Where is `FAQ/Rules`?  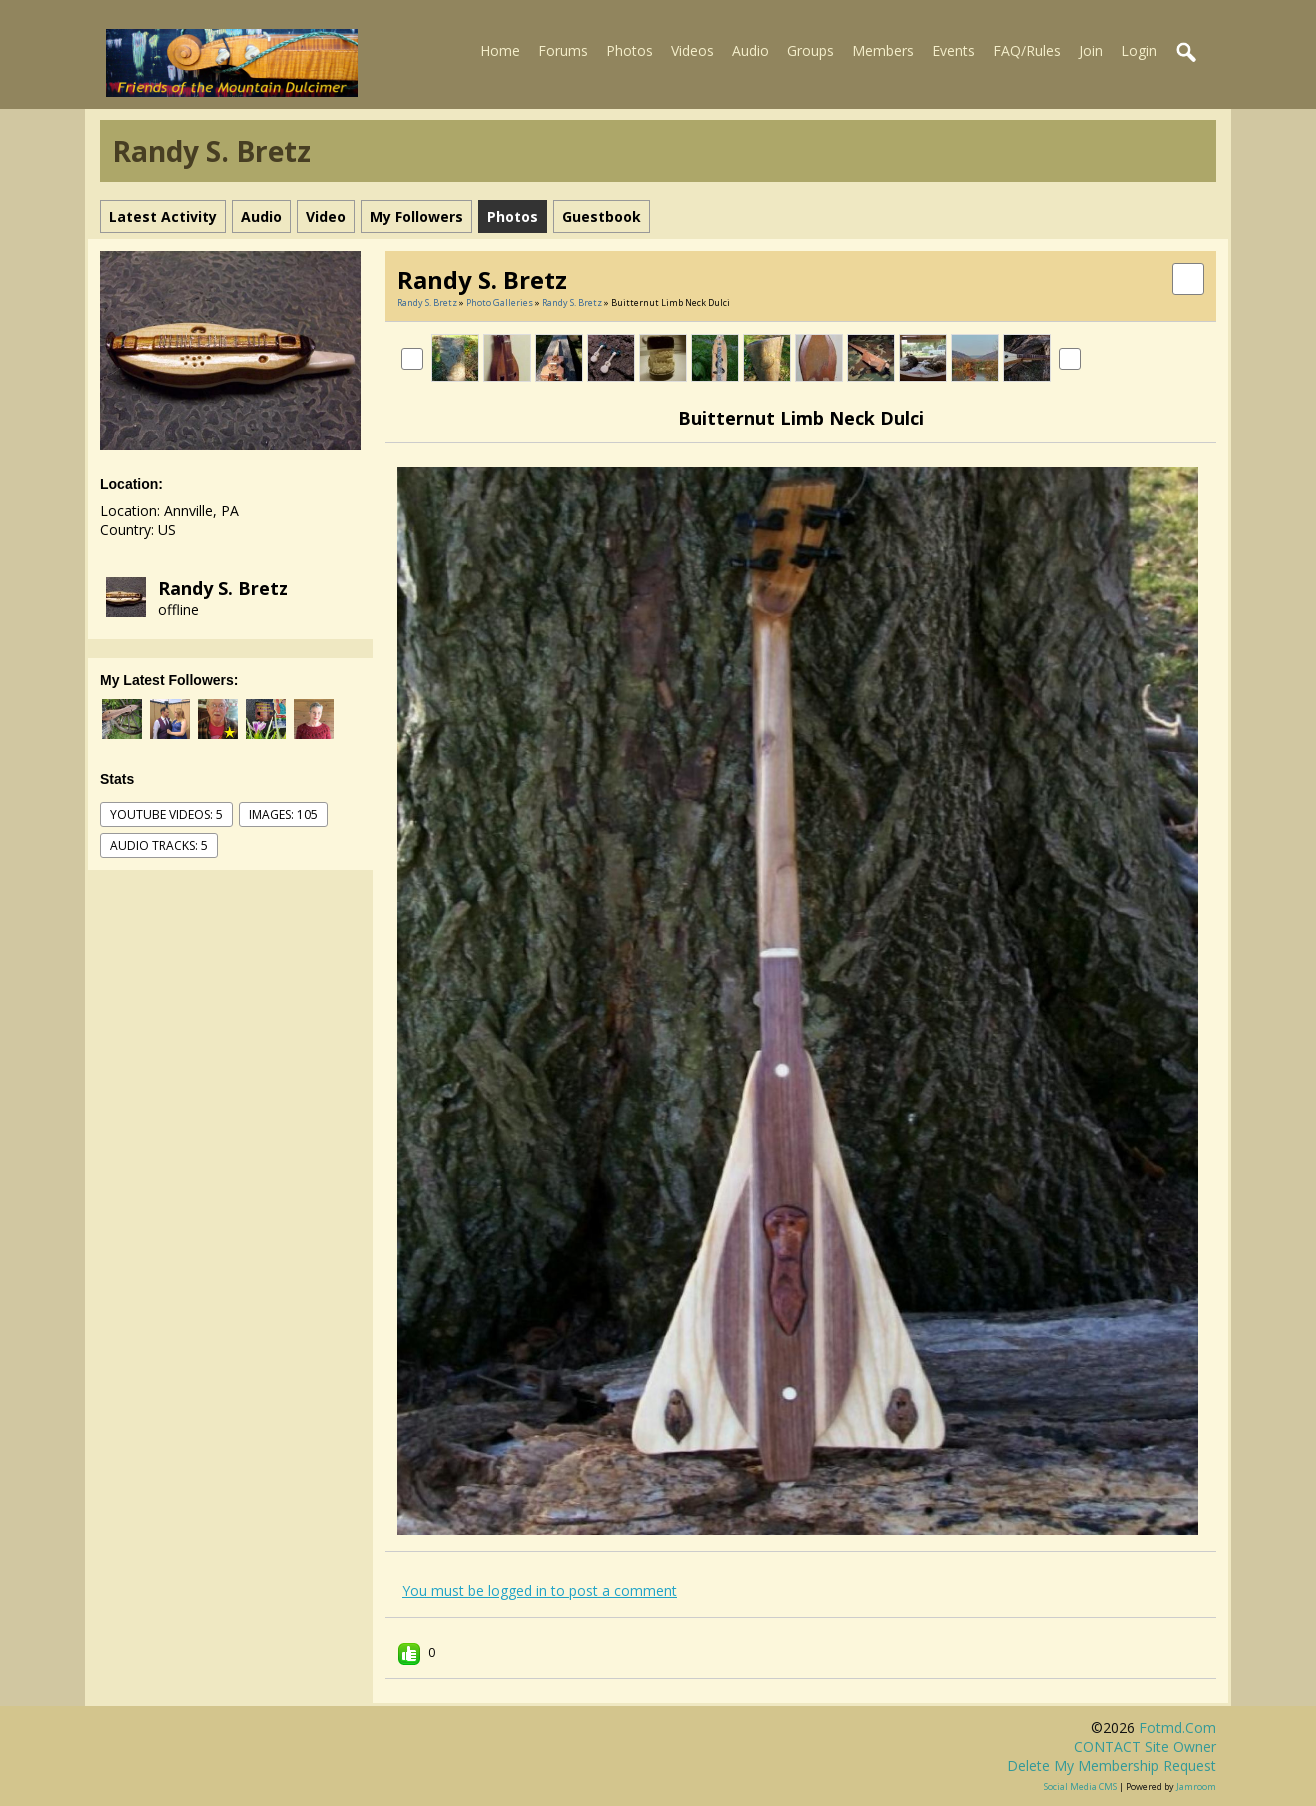 FAQ/Rules is located at coordinates (1027, 50).